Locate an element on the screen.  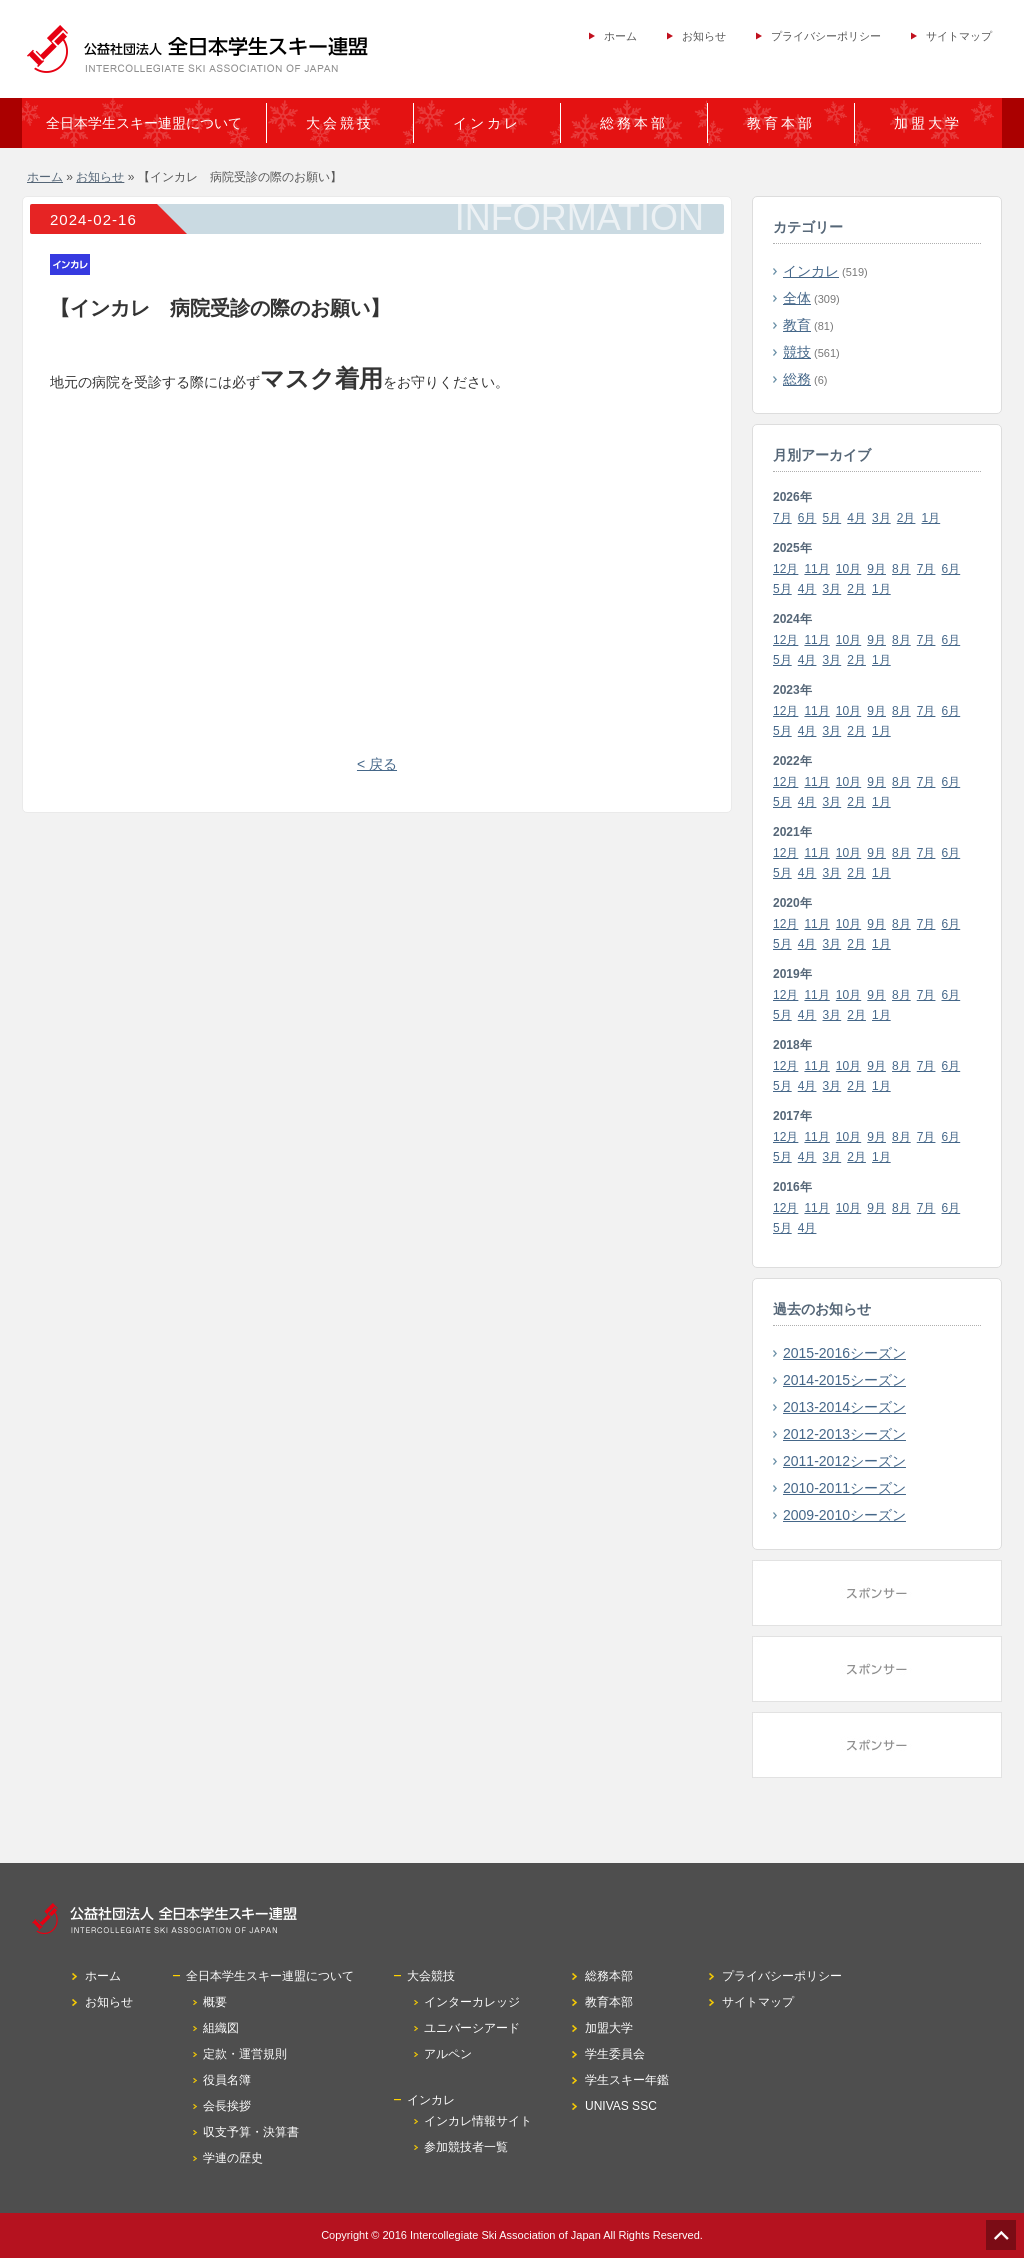
組織図 is located at coordinates (221, 2028).